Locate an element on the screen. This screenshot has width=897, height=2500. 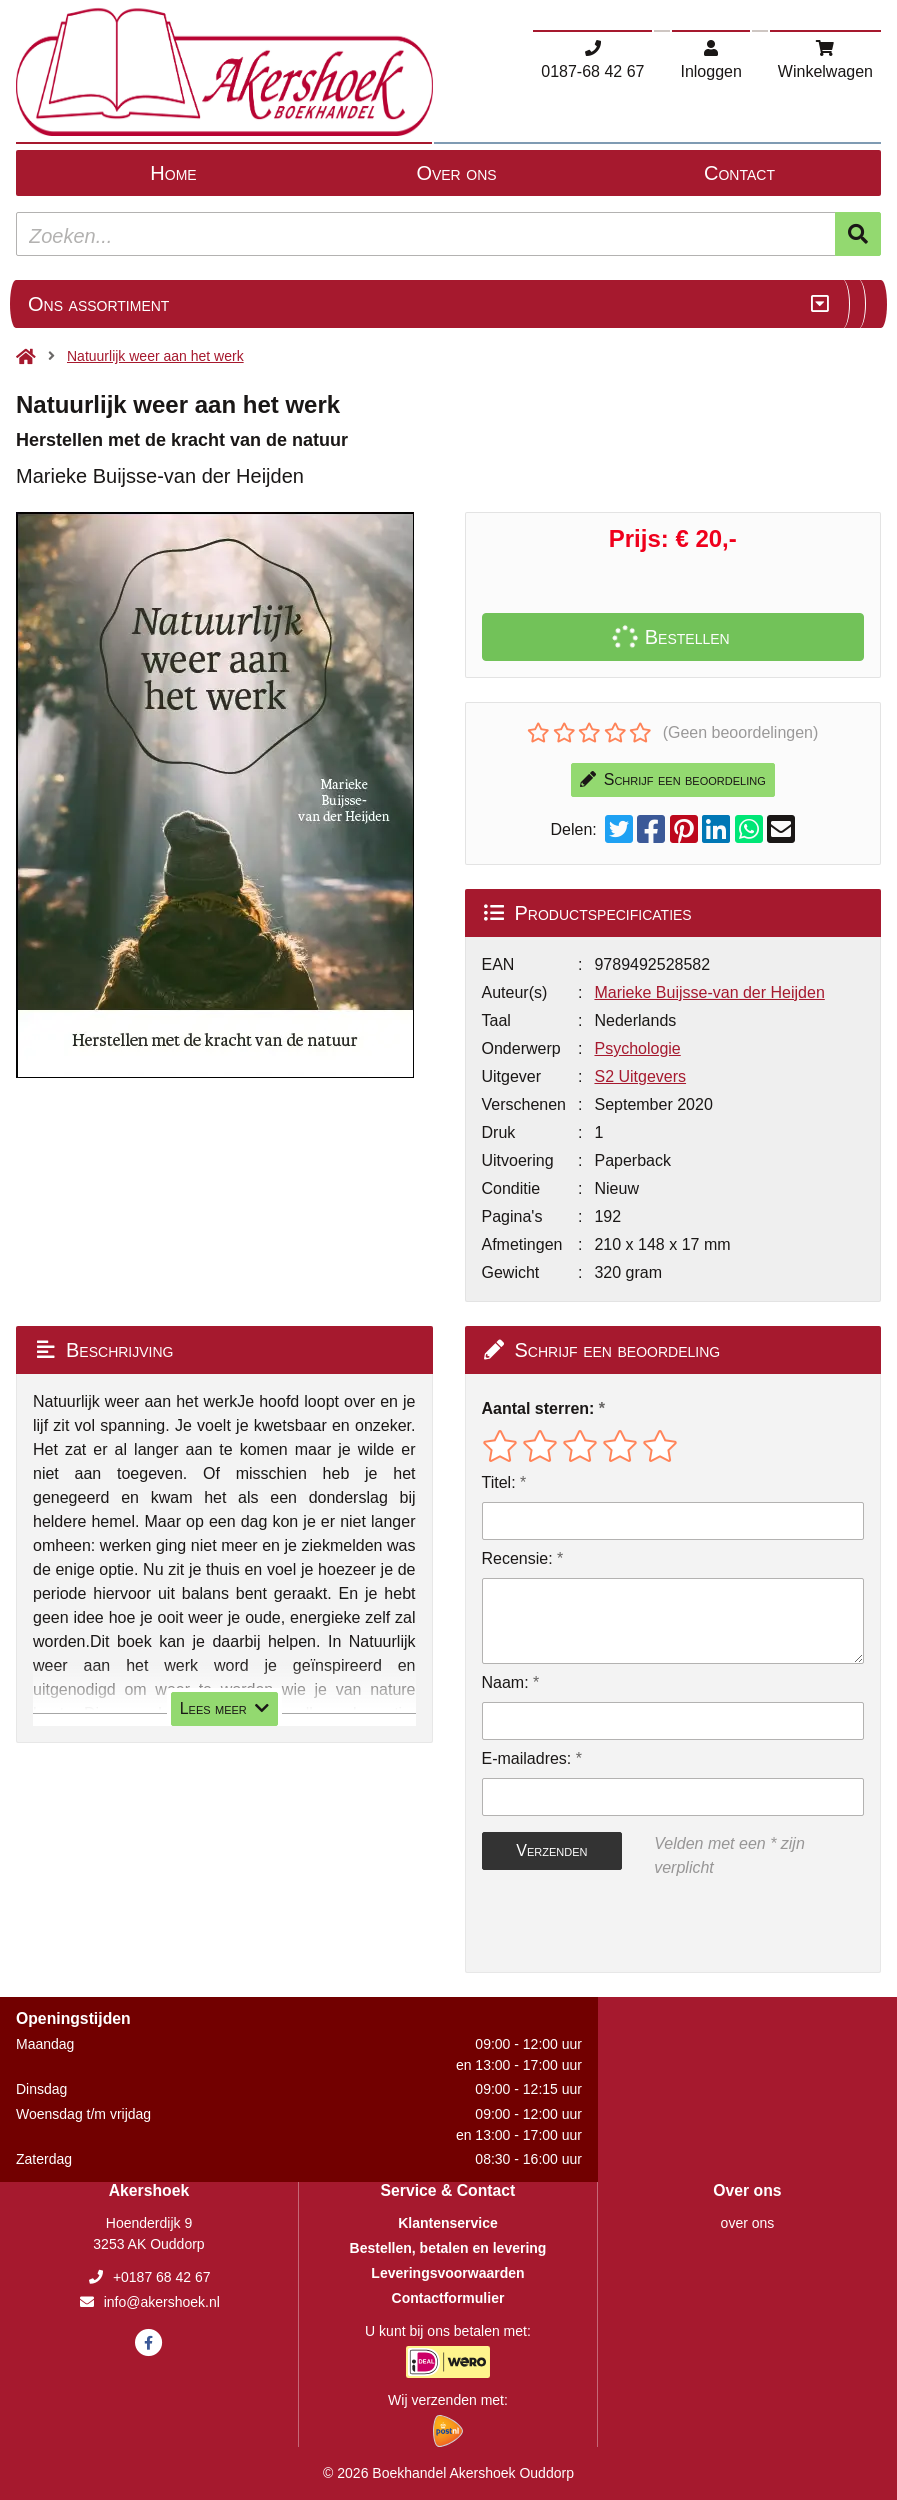
Naam: is located at coordinates (505, 1682).